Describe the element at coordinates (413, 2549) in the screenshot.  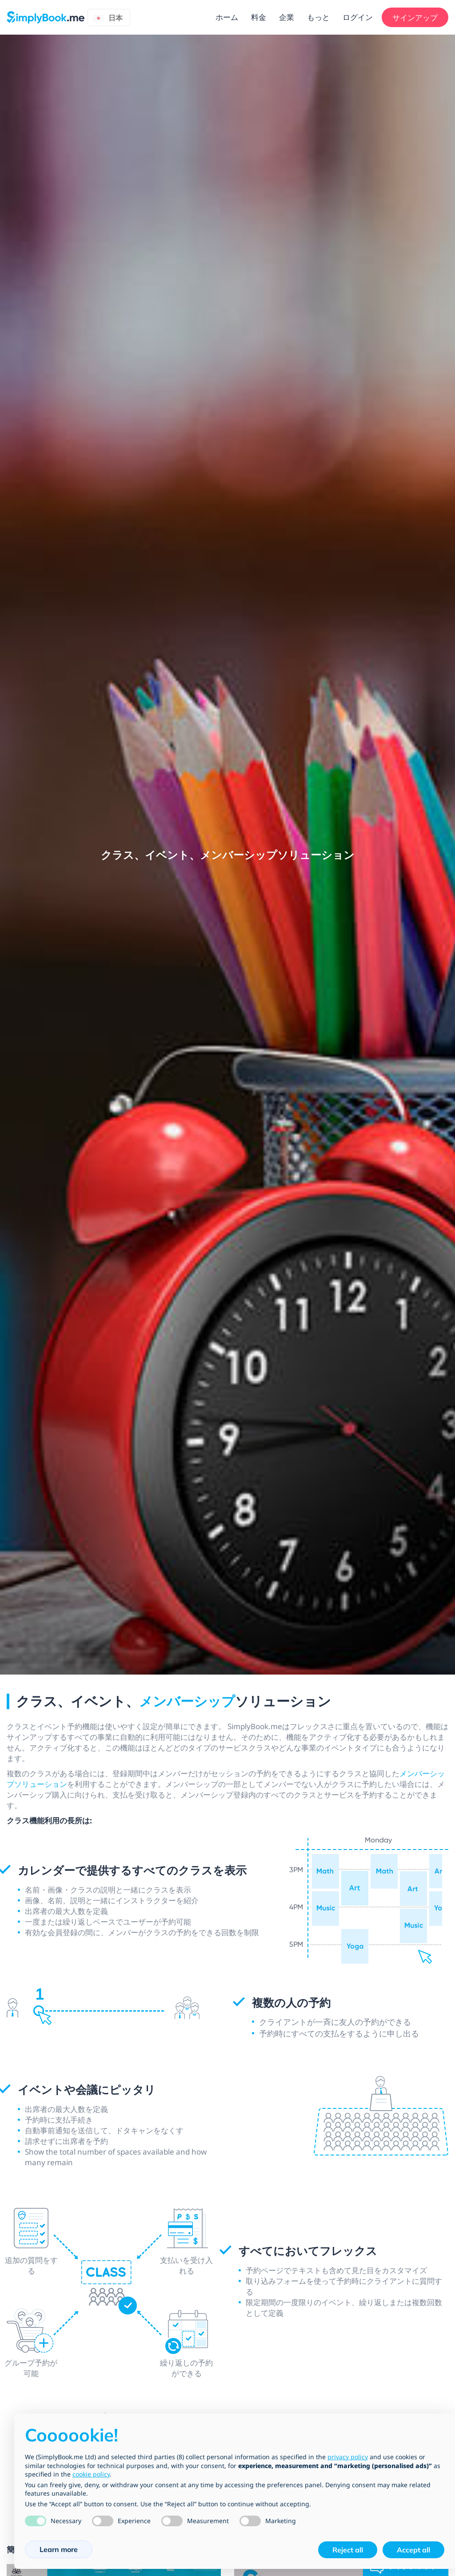
I see `Accept all [button]` at that location.